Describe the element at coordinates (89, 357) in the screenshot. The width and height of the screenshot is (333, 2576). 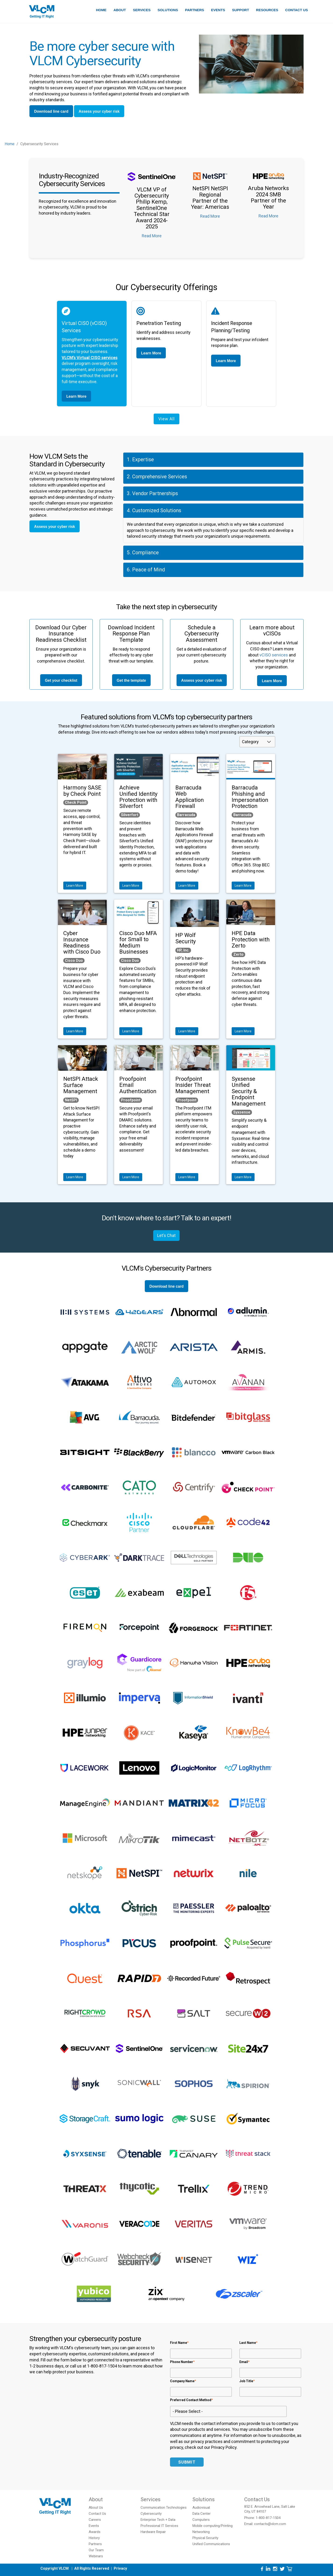
I see `VLCM’s Virtual CISO services` at that location.